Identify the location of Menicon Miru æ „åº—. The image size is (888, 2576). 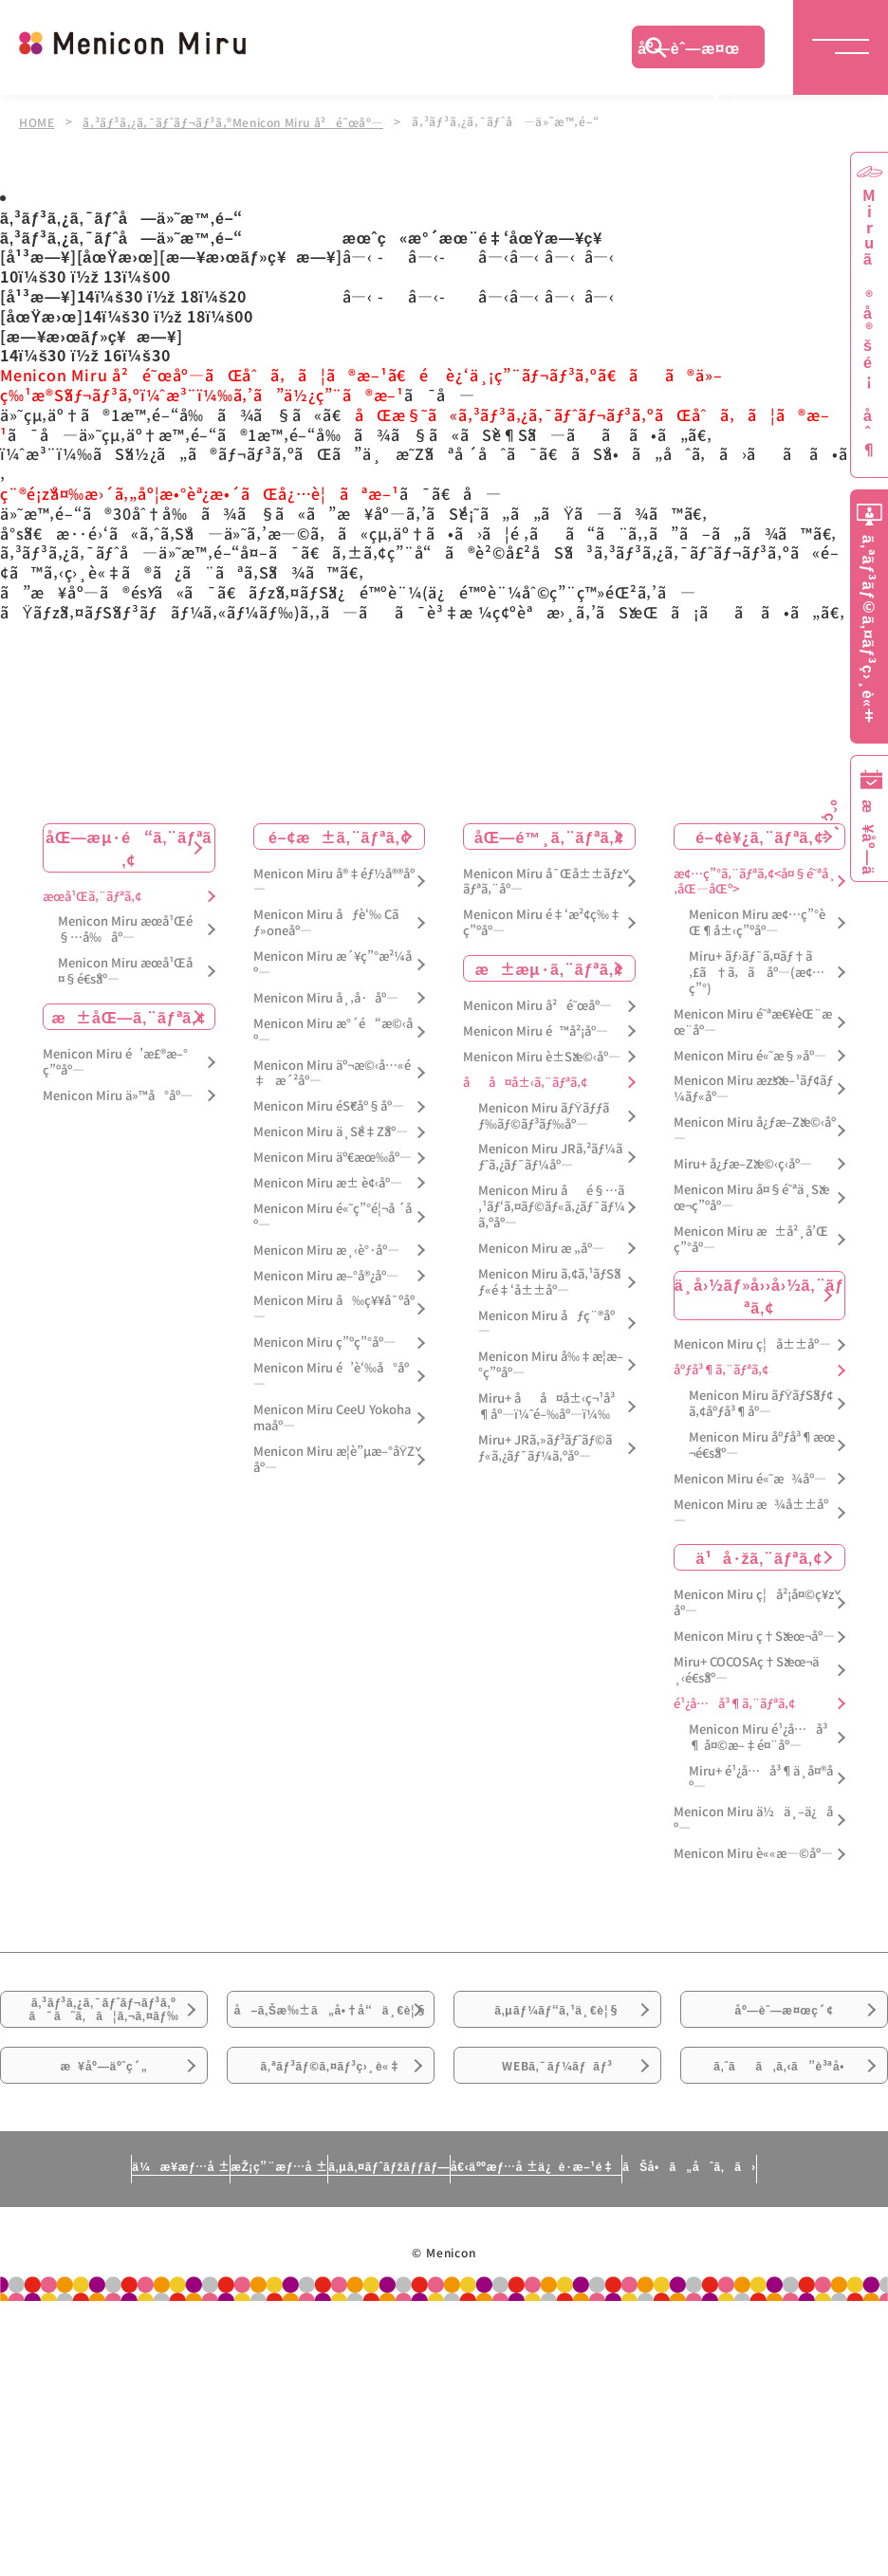
(541, 1246).